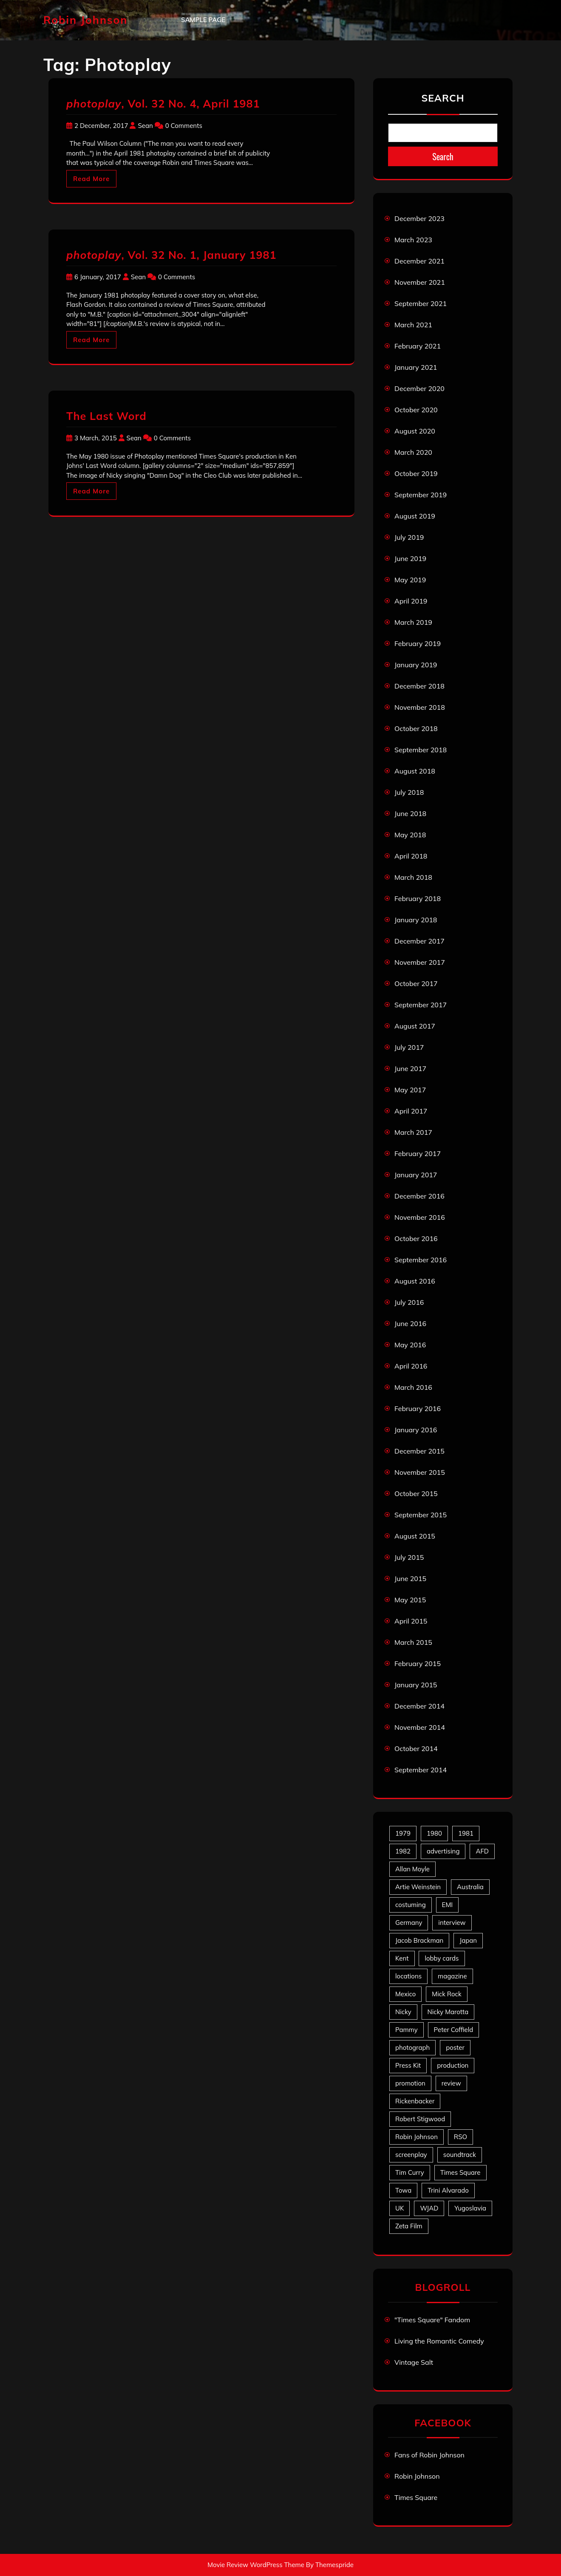 The width and height of the screenshot is (561, 2576). Describe the element at coordinates (419, 1472) in the screenshot. I see `November 2015` at that location.